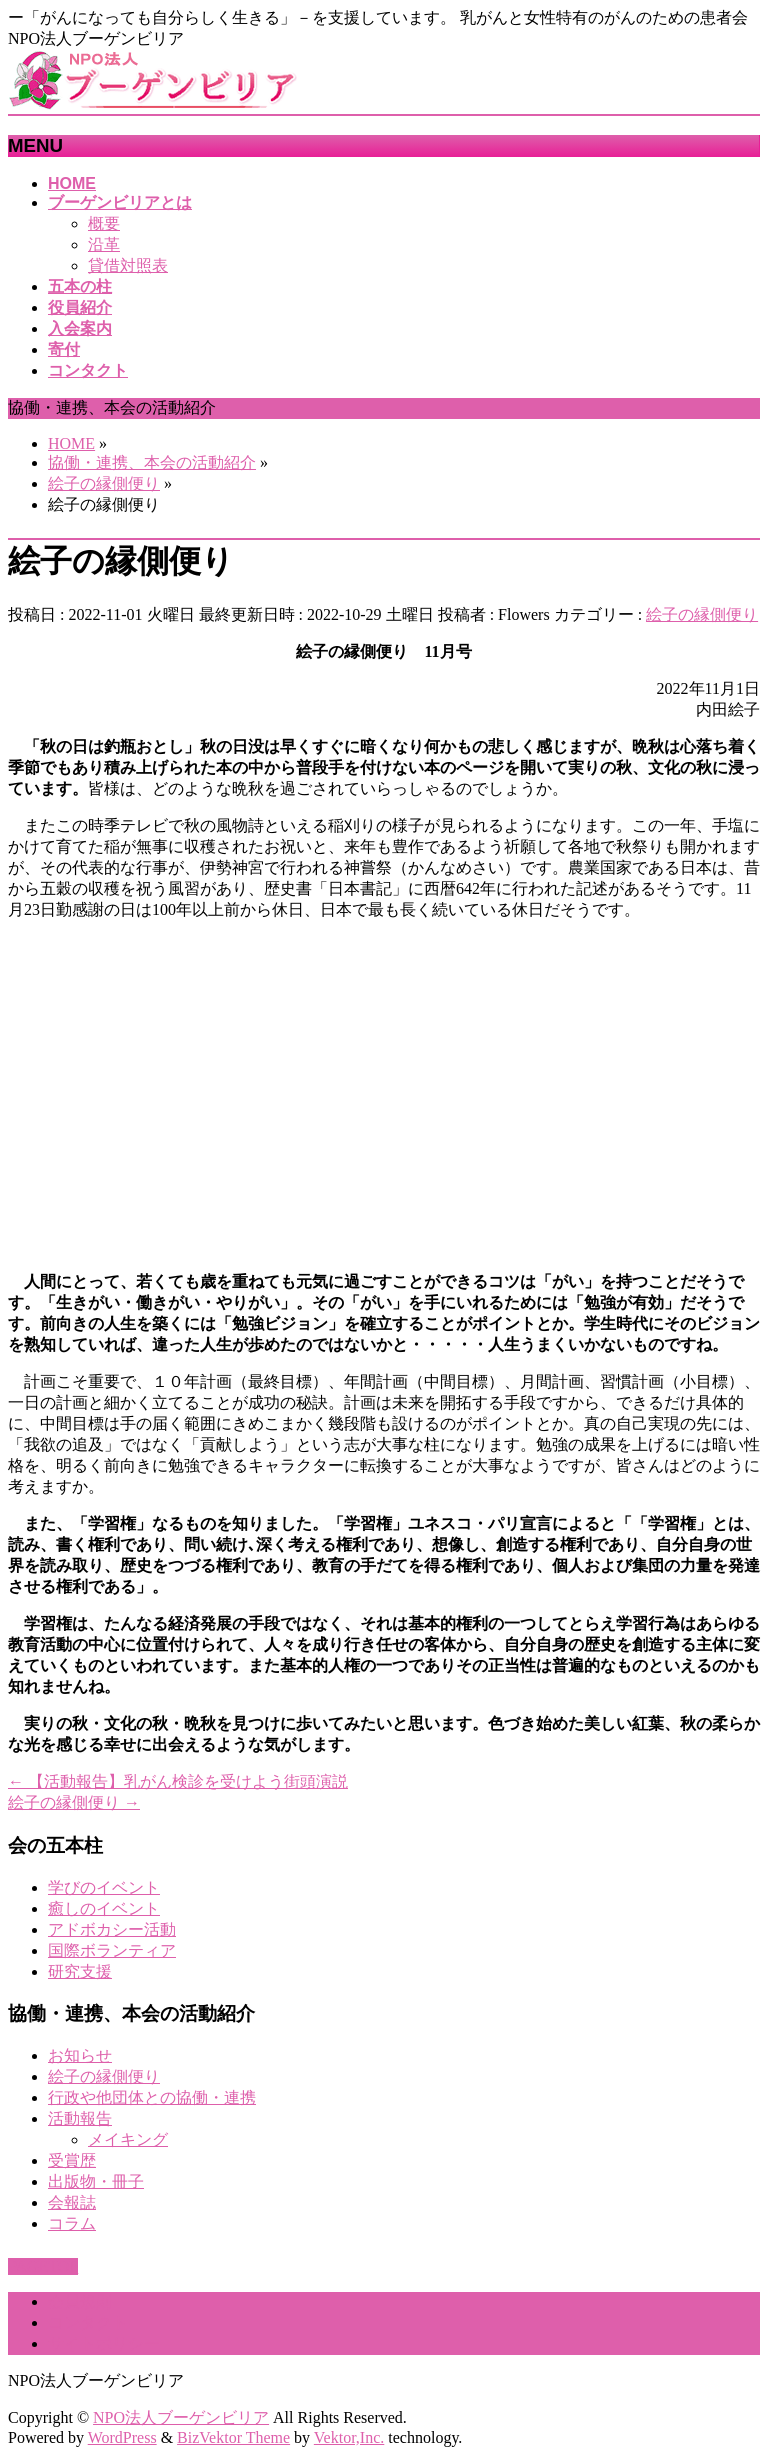 Image resolution: width=768 pixels, height=2448 pixels. What do you see at coordinates (80, 2301) in the screenshot?
I see `会員規則` at bounding box center [80, 2301].